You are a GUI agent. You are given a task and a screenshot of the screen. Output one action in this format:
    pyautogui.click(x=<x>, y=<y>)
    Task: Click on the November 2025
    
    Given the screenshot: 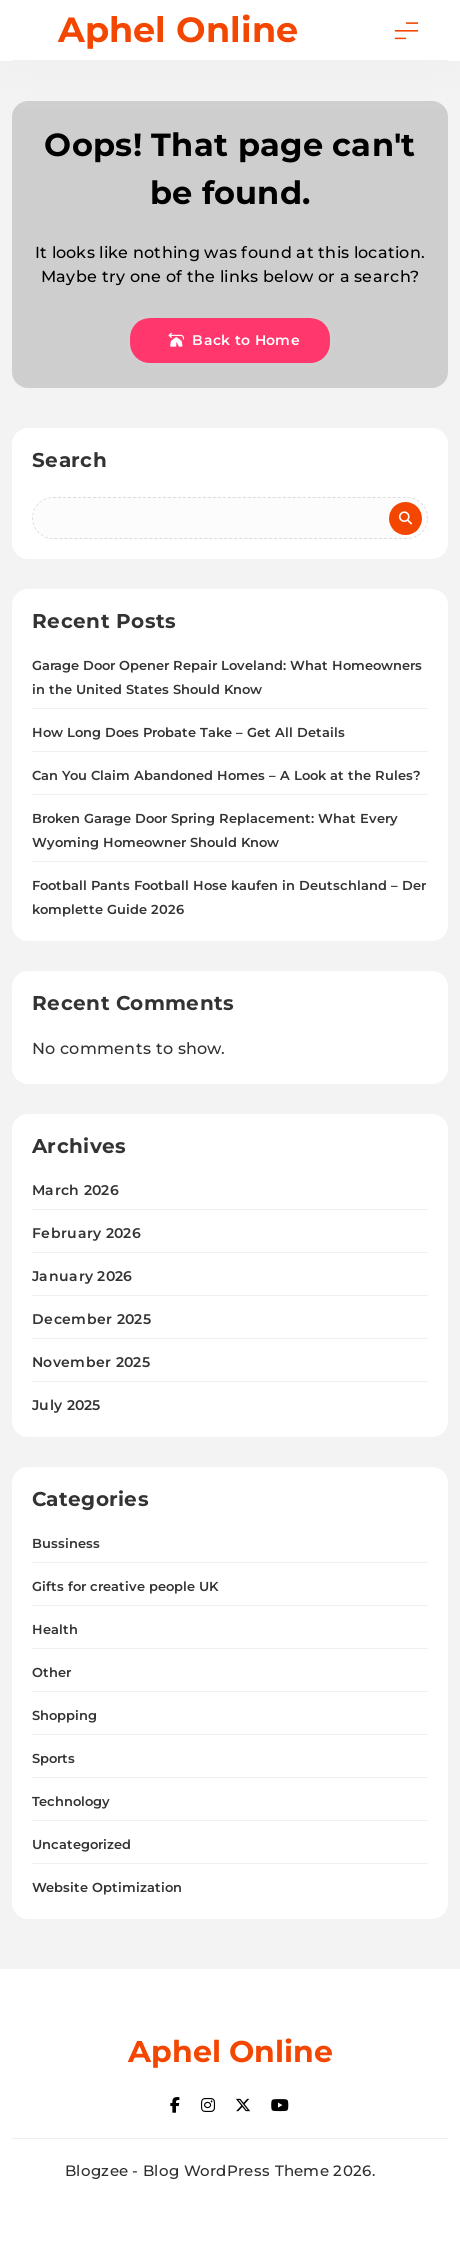 What is the action you would take?
    pyautogui.click(x=91, y=1362)
    